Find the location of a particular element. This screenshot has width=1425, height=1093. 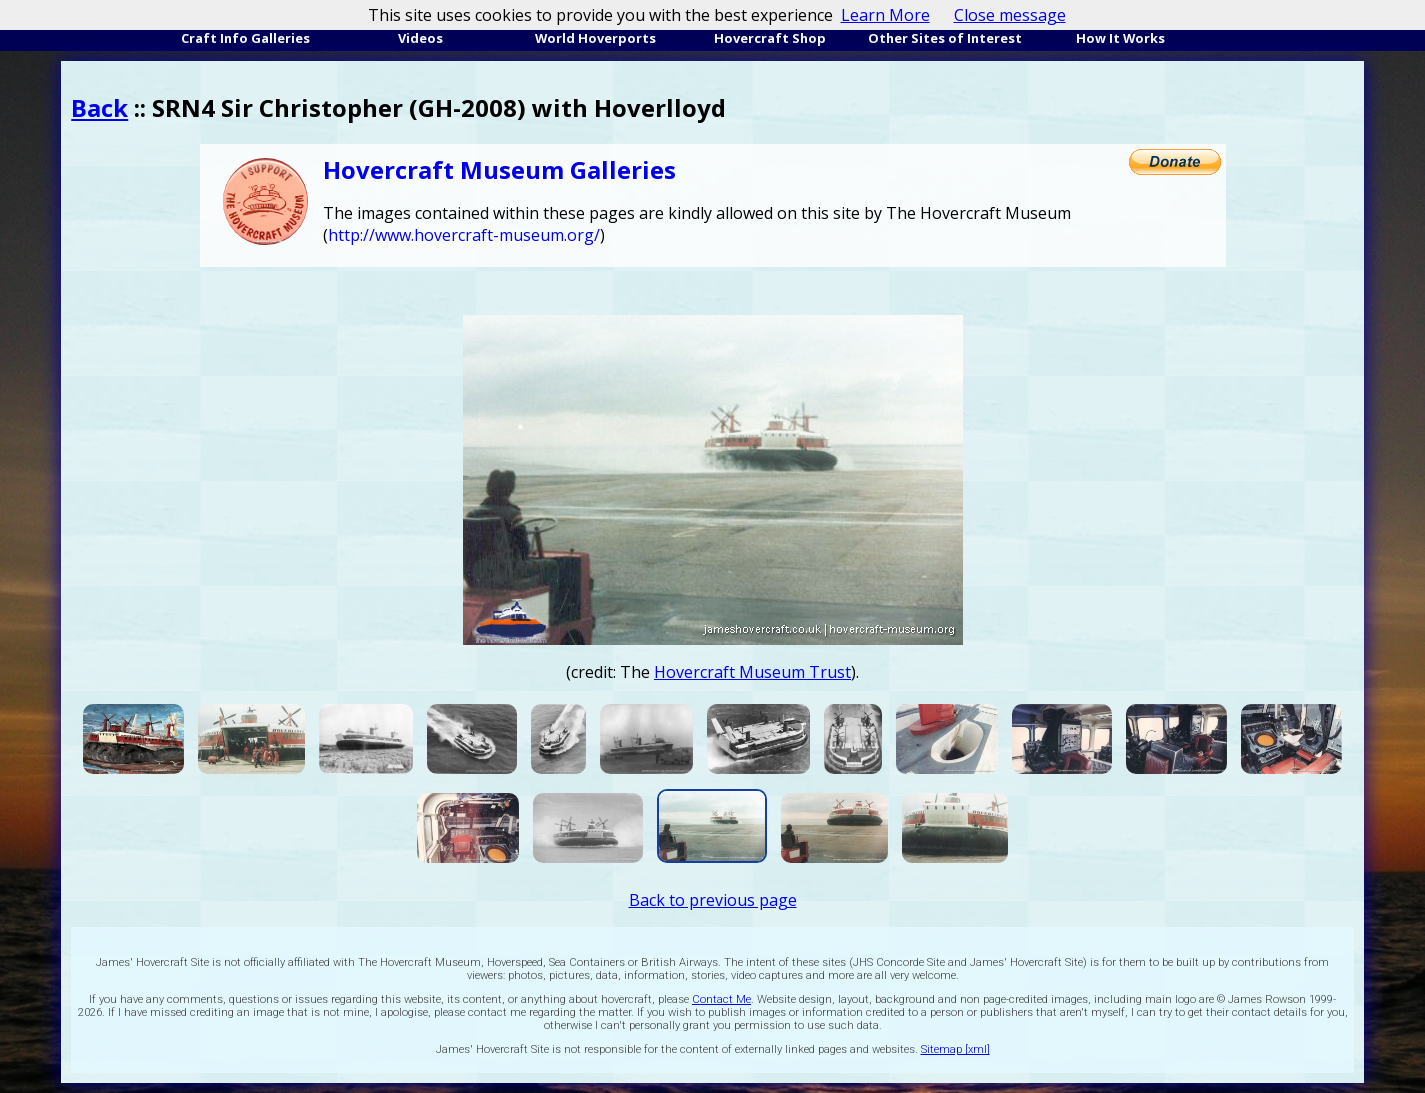

Close message is located at coordinates (1010, 15).